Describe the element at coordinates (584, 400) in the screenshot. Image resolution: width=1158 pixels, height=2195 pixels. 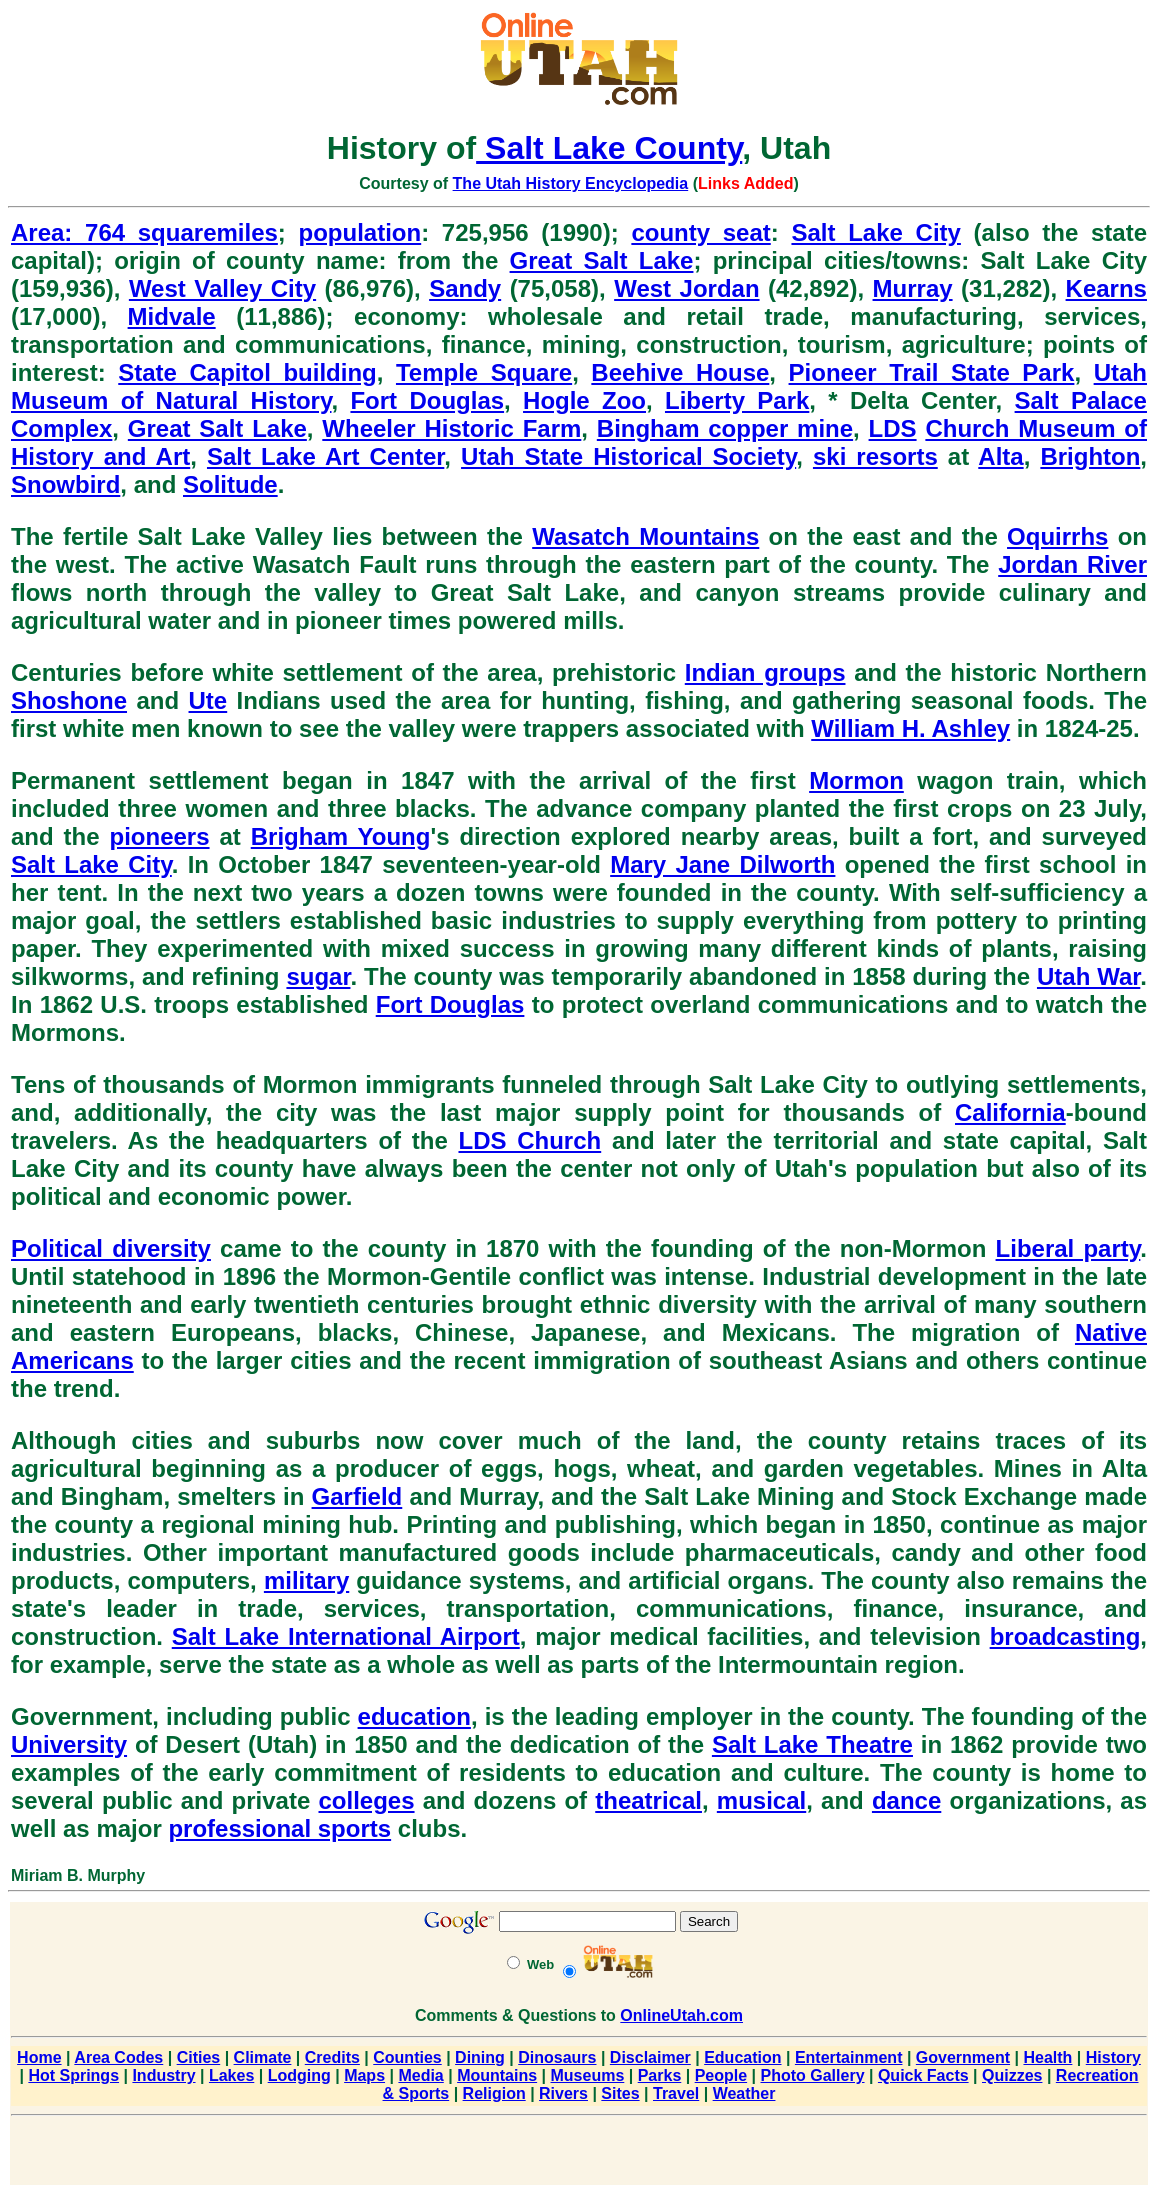
I see `Hogle Zoo` at that location.